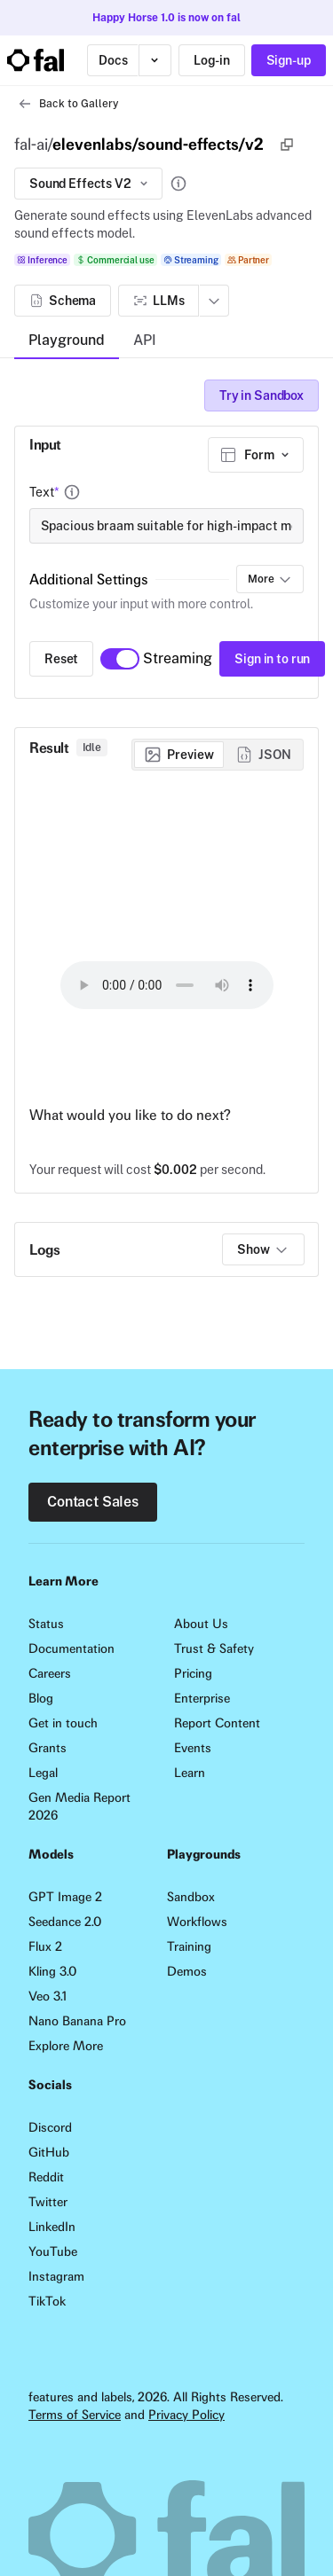 This screenshot has height=2576, width=333. I want to click on Report Content, so click(217, 1723).